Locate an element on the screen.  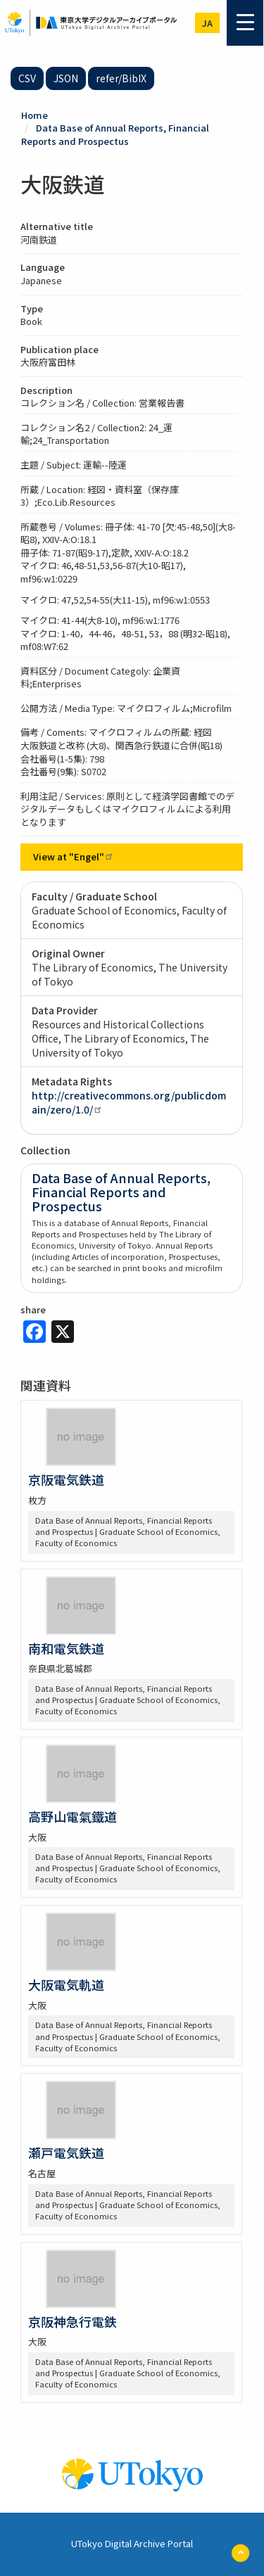
View at is located at coordinates (73, 856).